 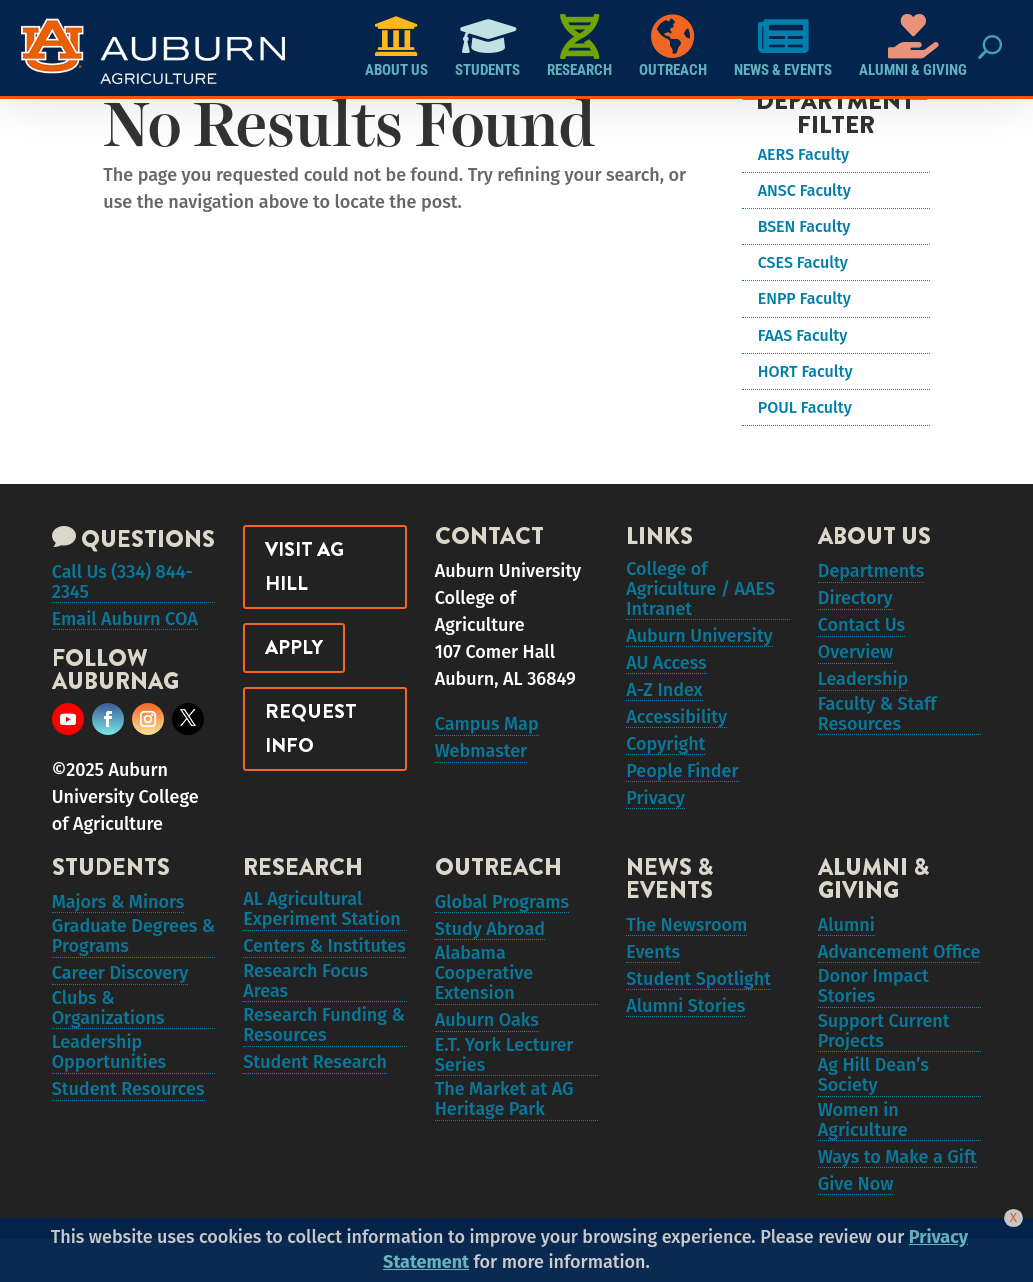 I want to click on Auburn University, so click(x=699, y=643).